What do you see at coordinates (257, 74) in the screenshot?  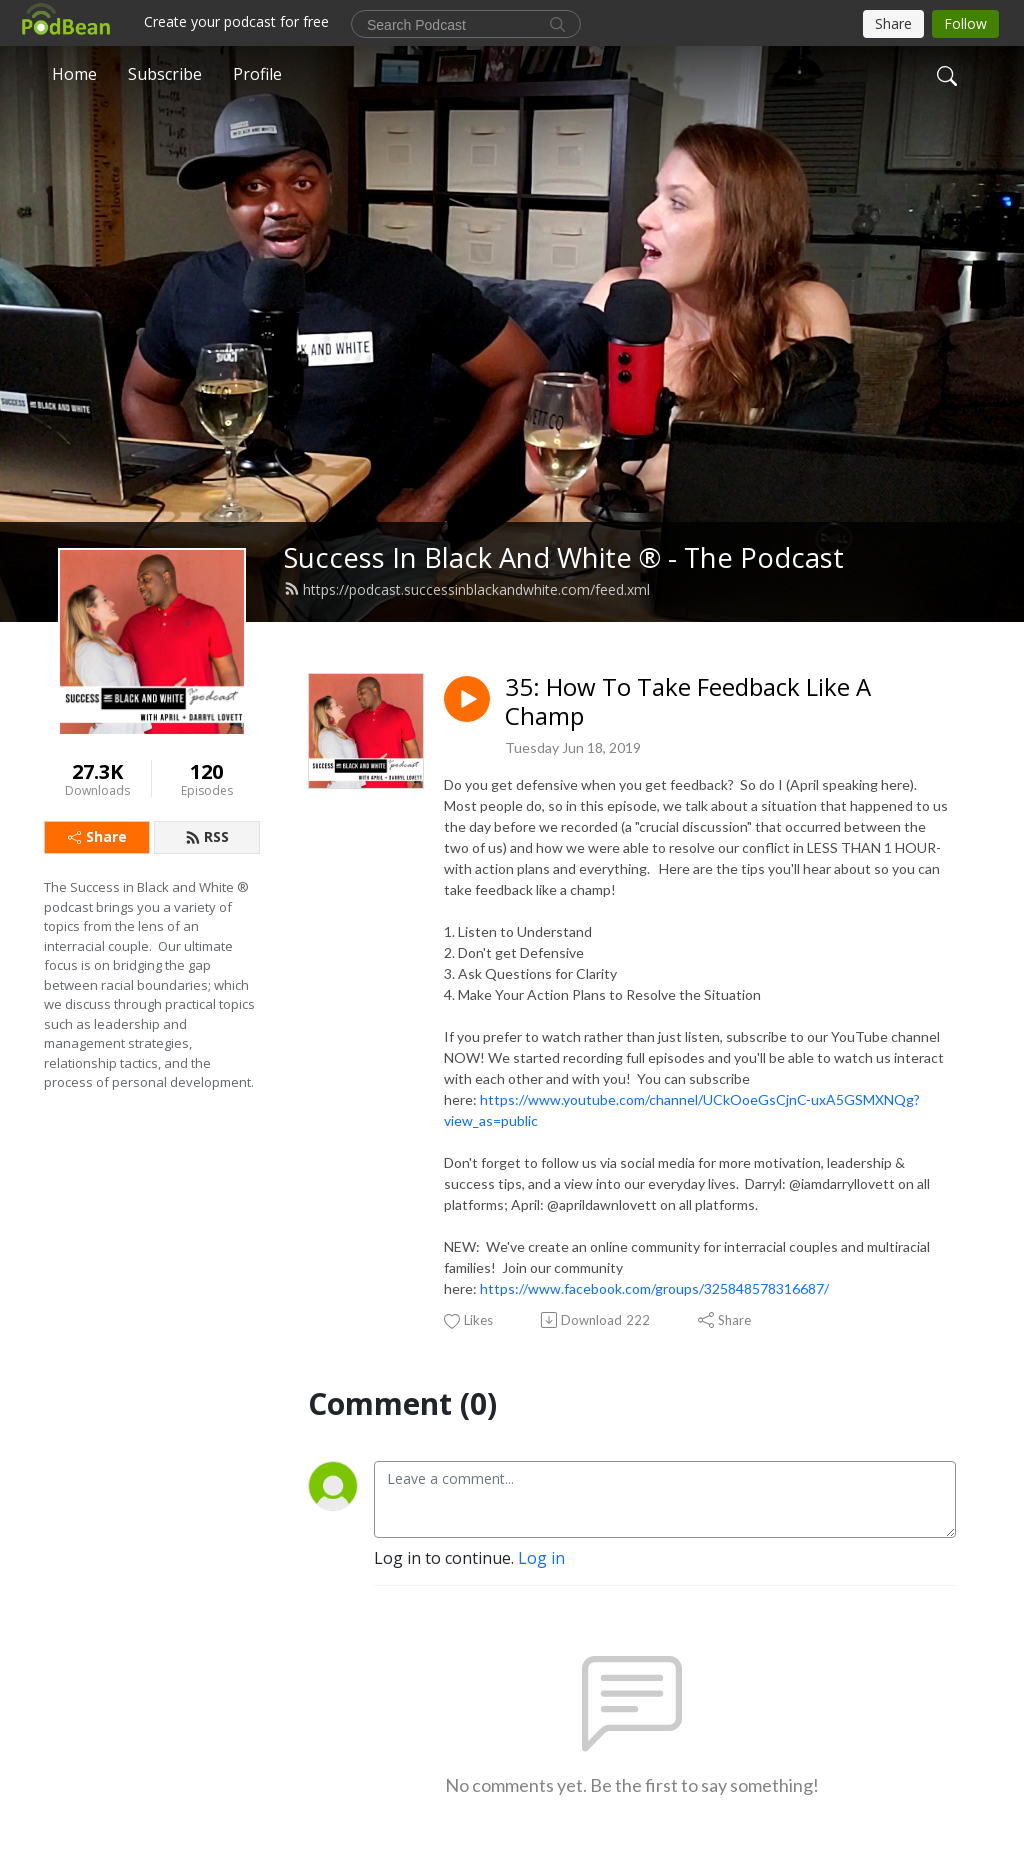 I see `Profile` at bounding box center [257, 74].